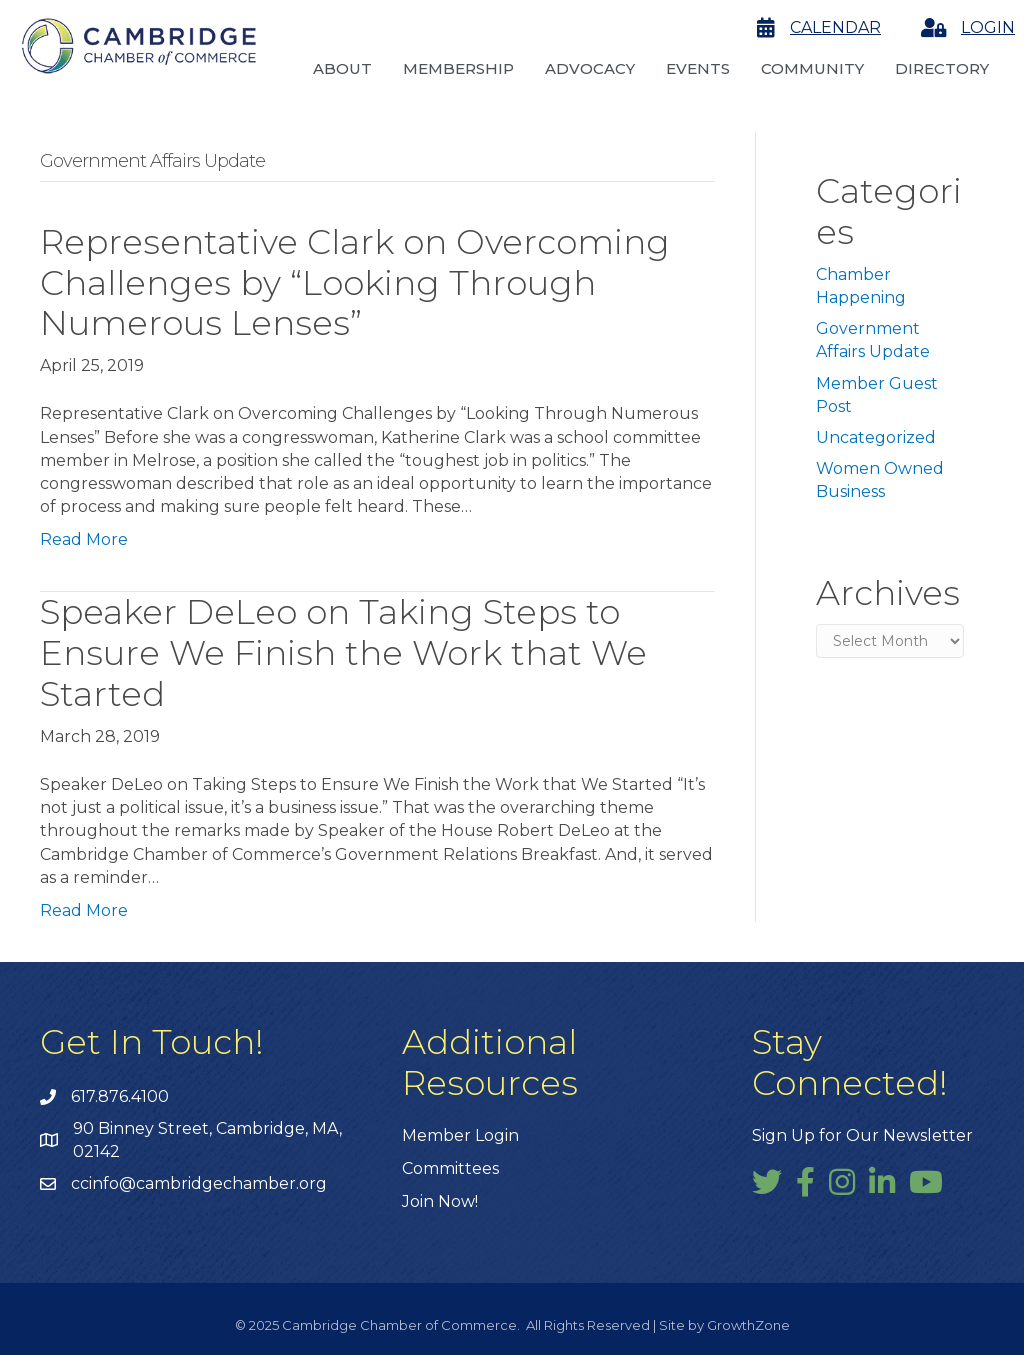 The width and height of the screenshot is (1024, 1355). I want to click on Committees, so click(450, 1168).